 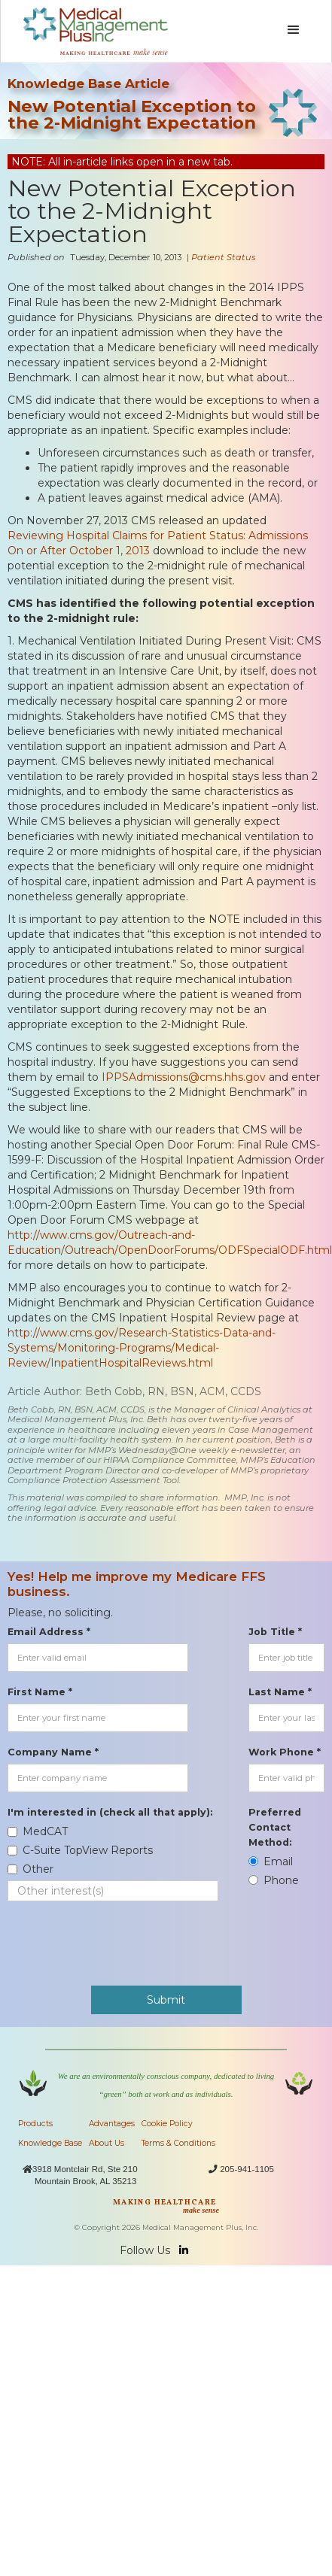 I want to click on [presentation], so click(x=122, y=1936).